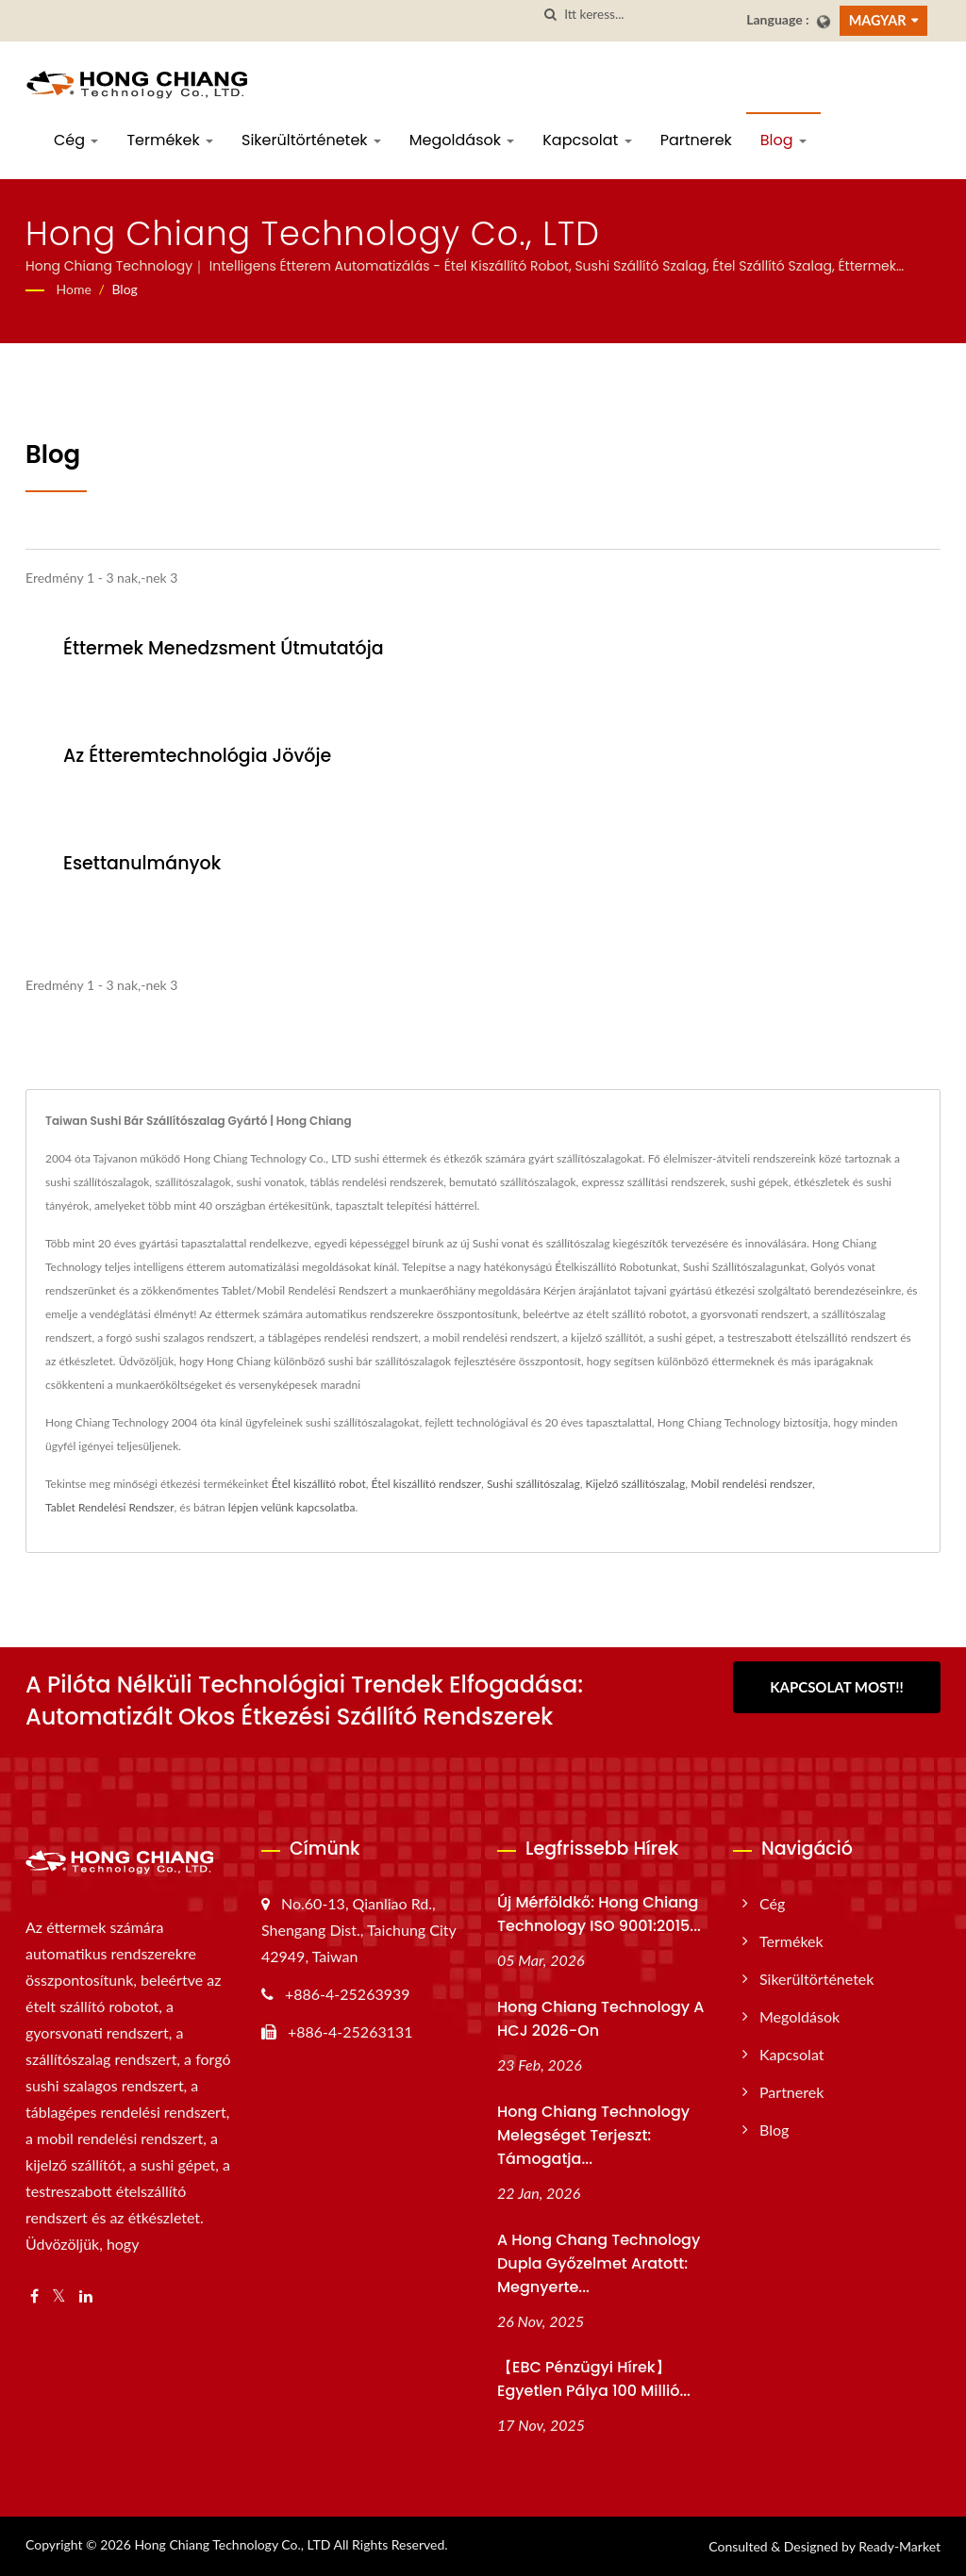 The height and width of the screenshot is (2576, 966). I want to click on Hong Chiang Technology Co., LTD, so click(232, 2544).